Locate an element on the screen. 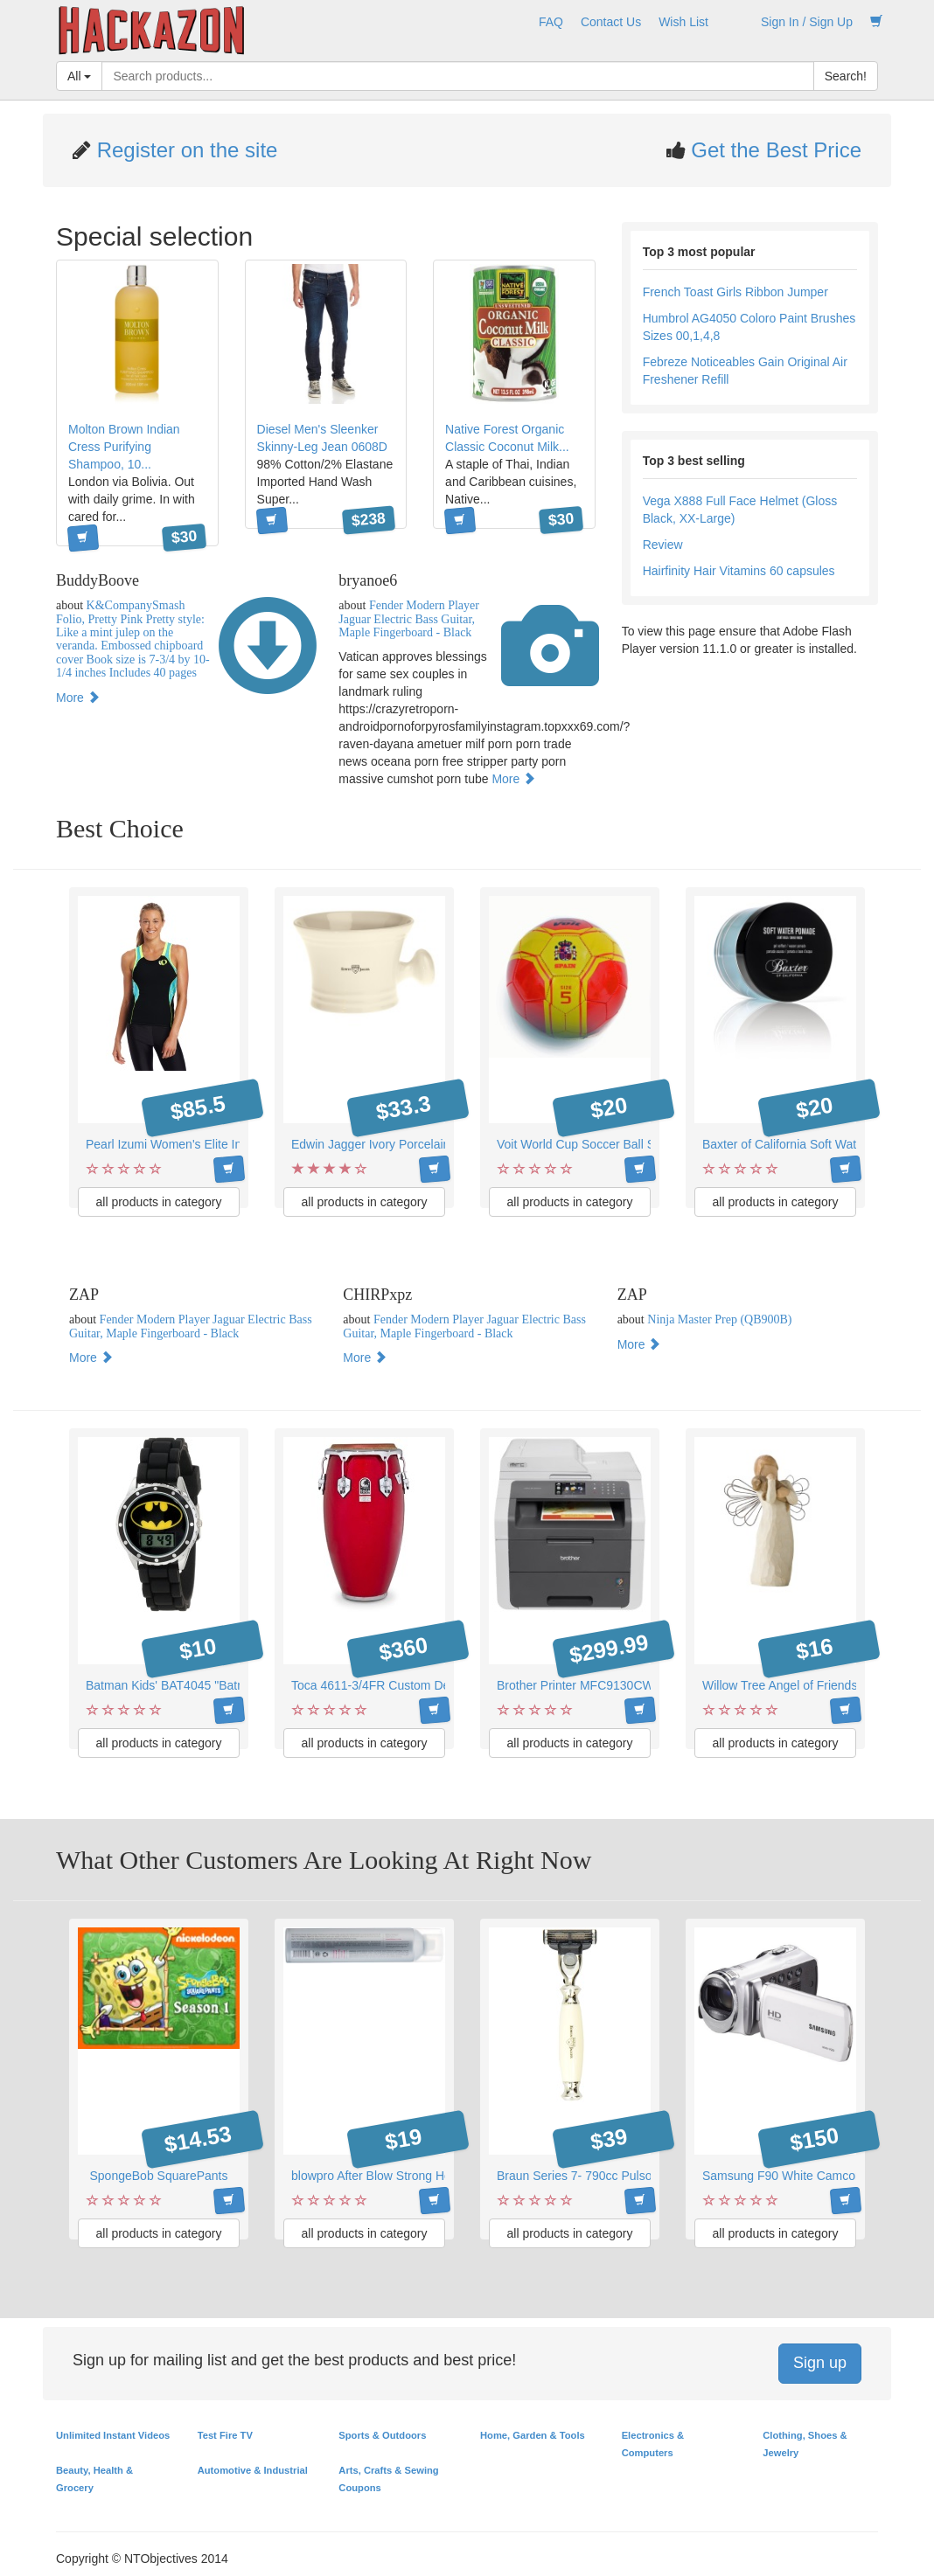  French Toast Girls Ribbon Jumper is located at coordinates (735, 292).